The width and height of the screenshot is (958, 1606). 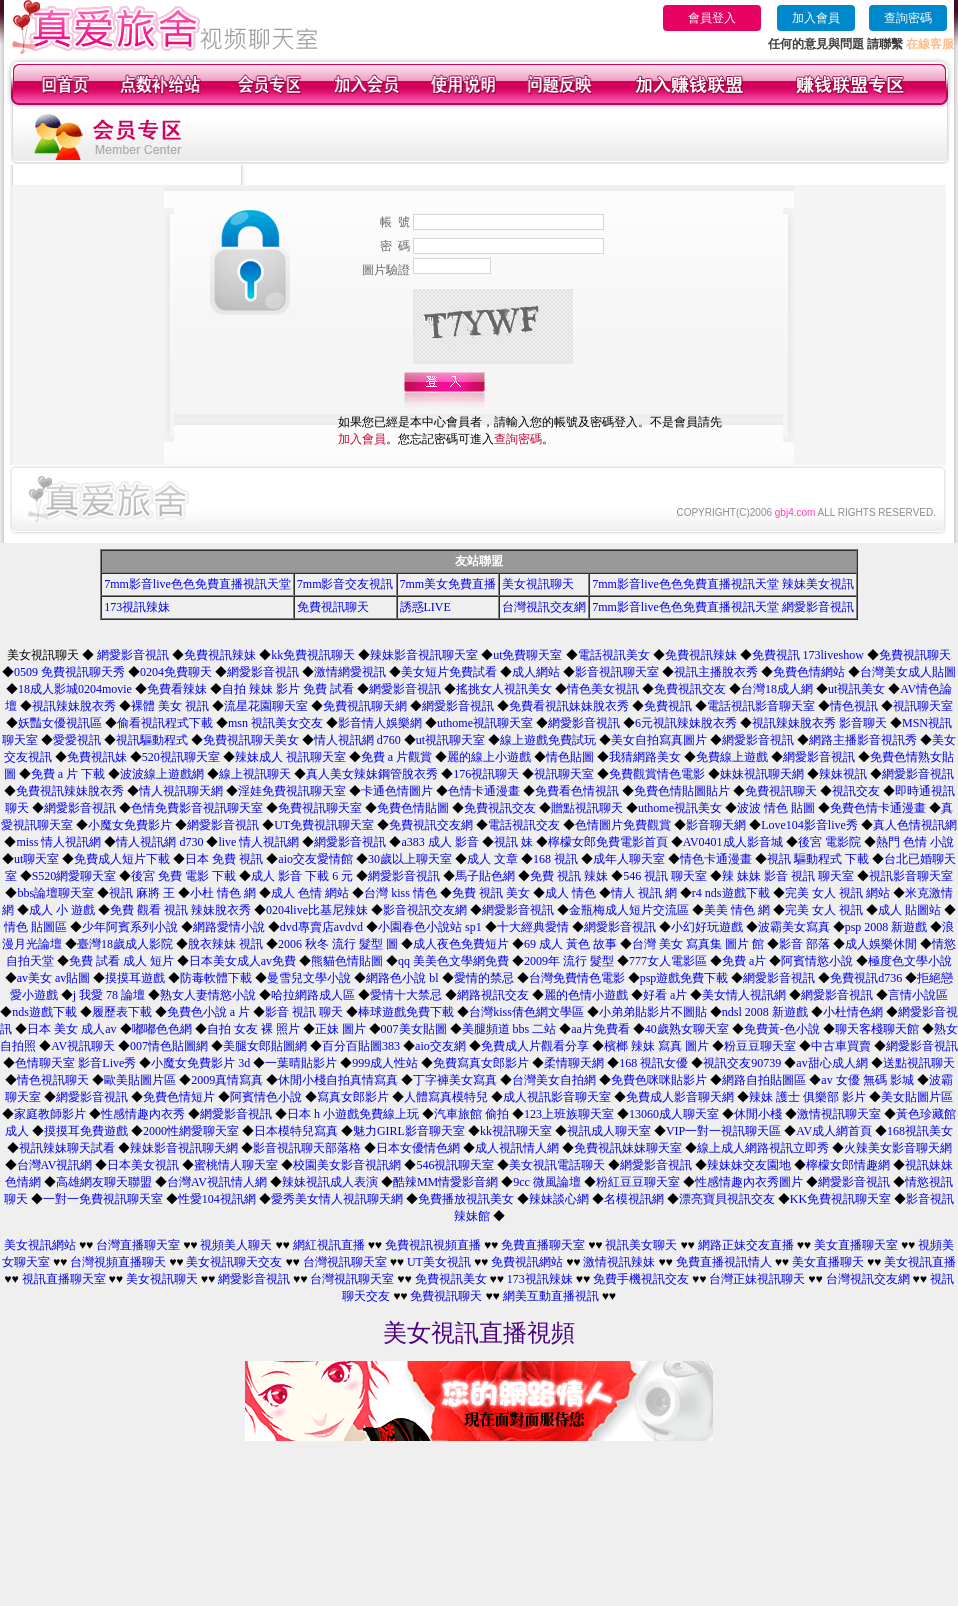 I want to click on 7mm影音live色色免費直播視訊天堂, so click(x=197, y=584).